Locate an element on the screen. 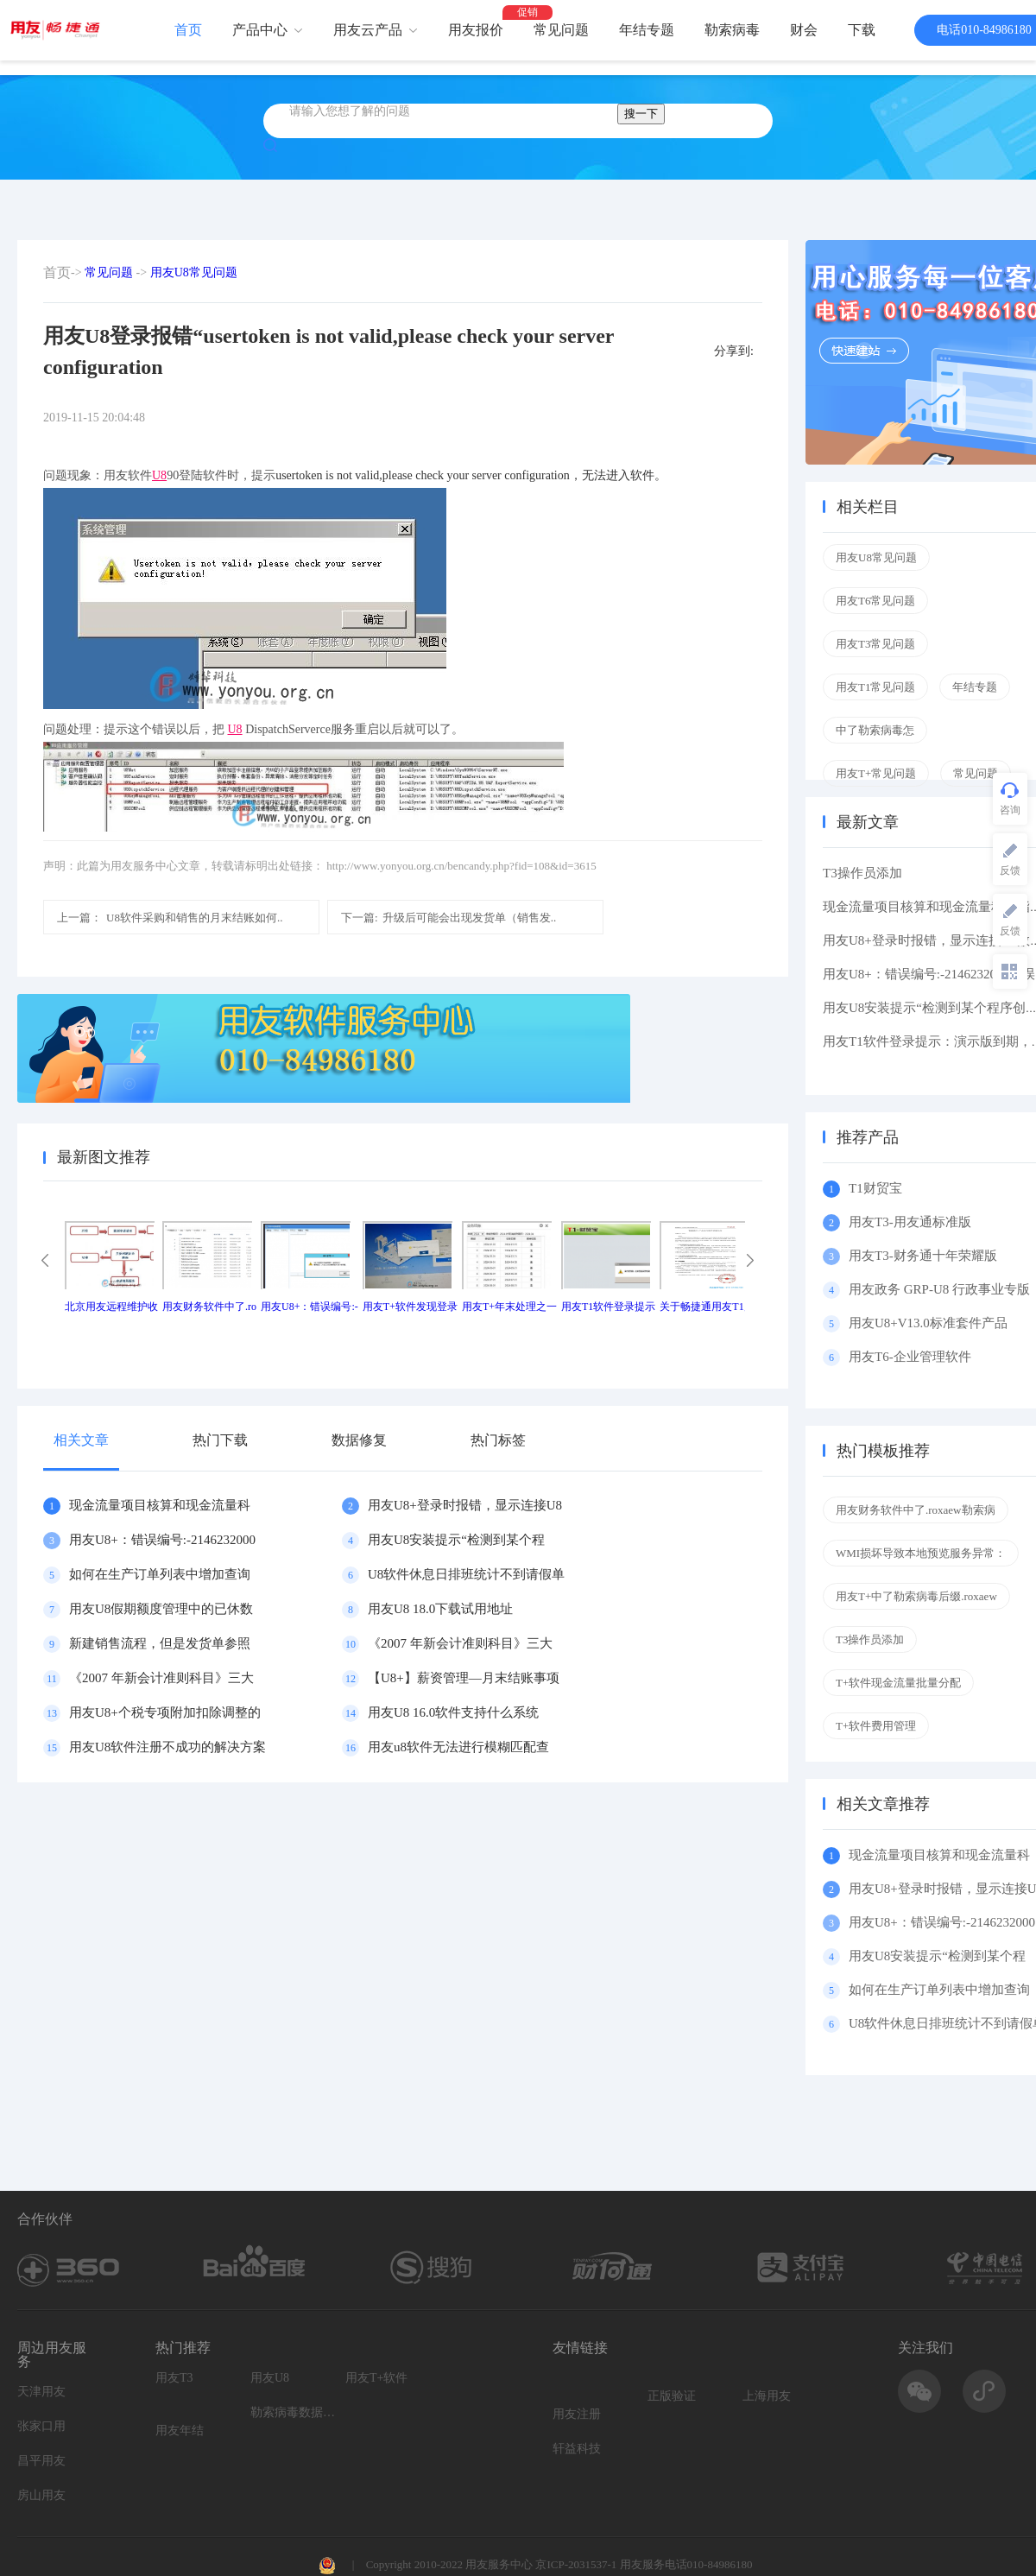 This screenshot has width=1036, height=2576. 用友T1常见问题 is located at coordinates (875, 686).